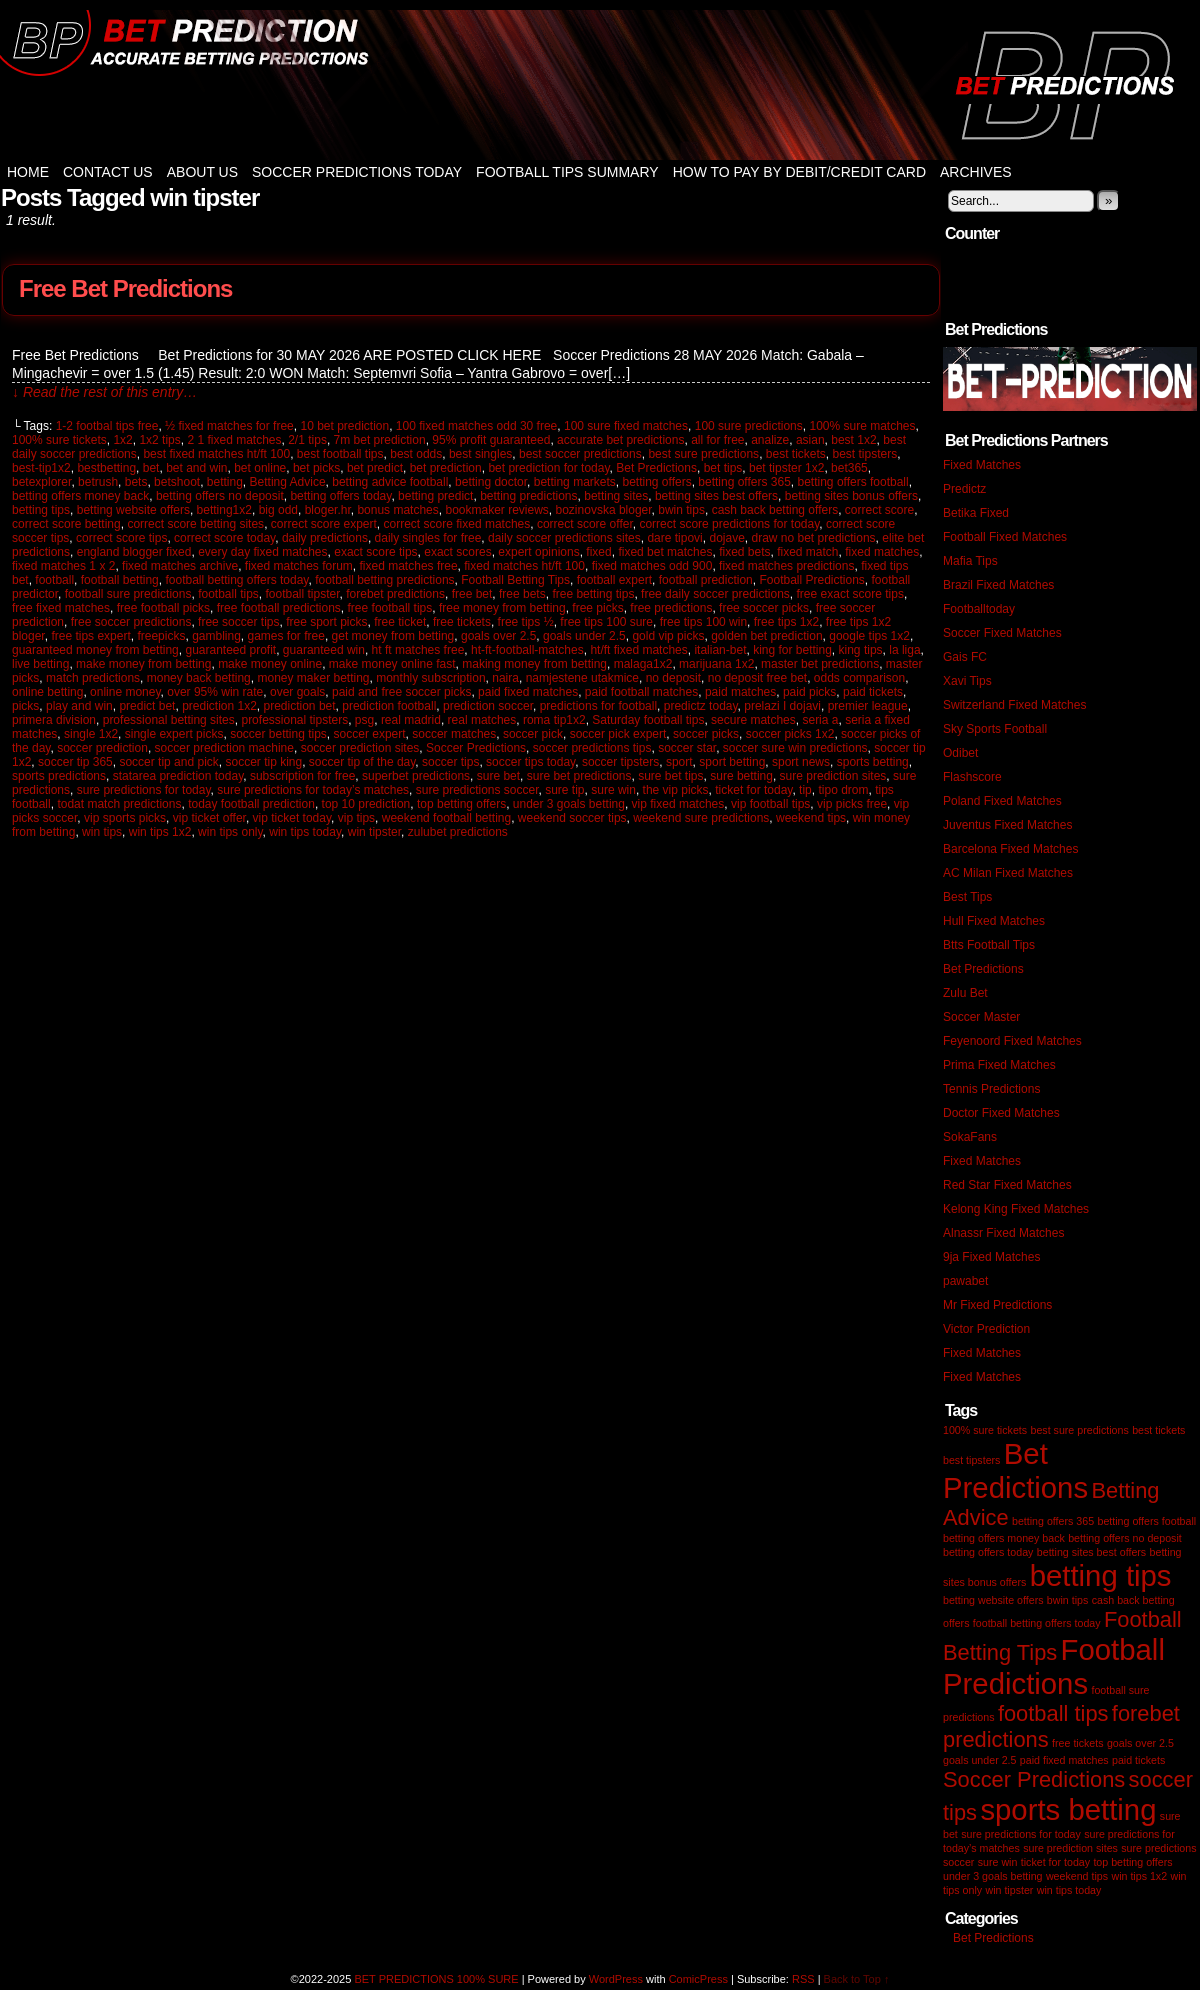  I want to click on Bet Predictions, so click(656, 468).